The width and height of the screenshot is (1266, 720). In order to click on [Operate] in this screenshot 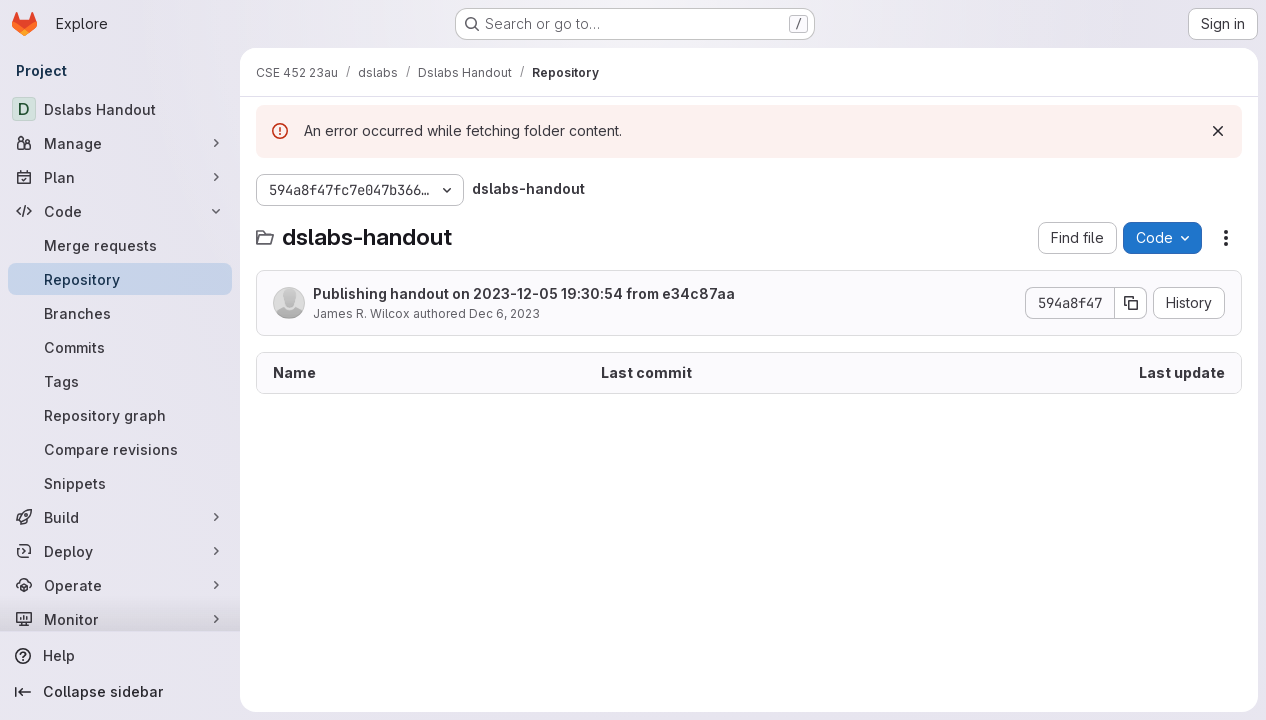, I will do `click(120, 585)`.